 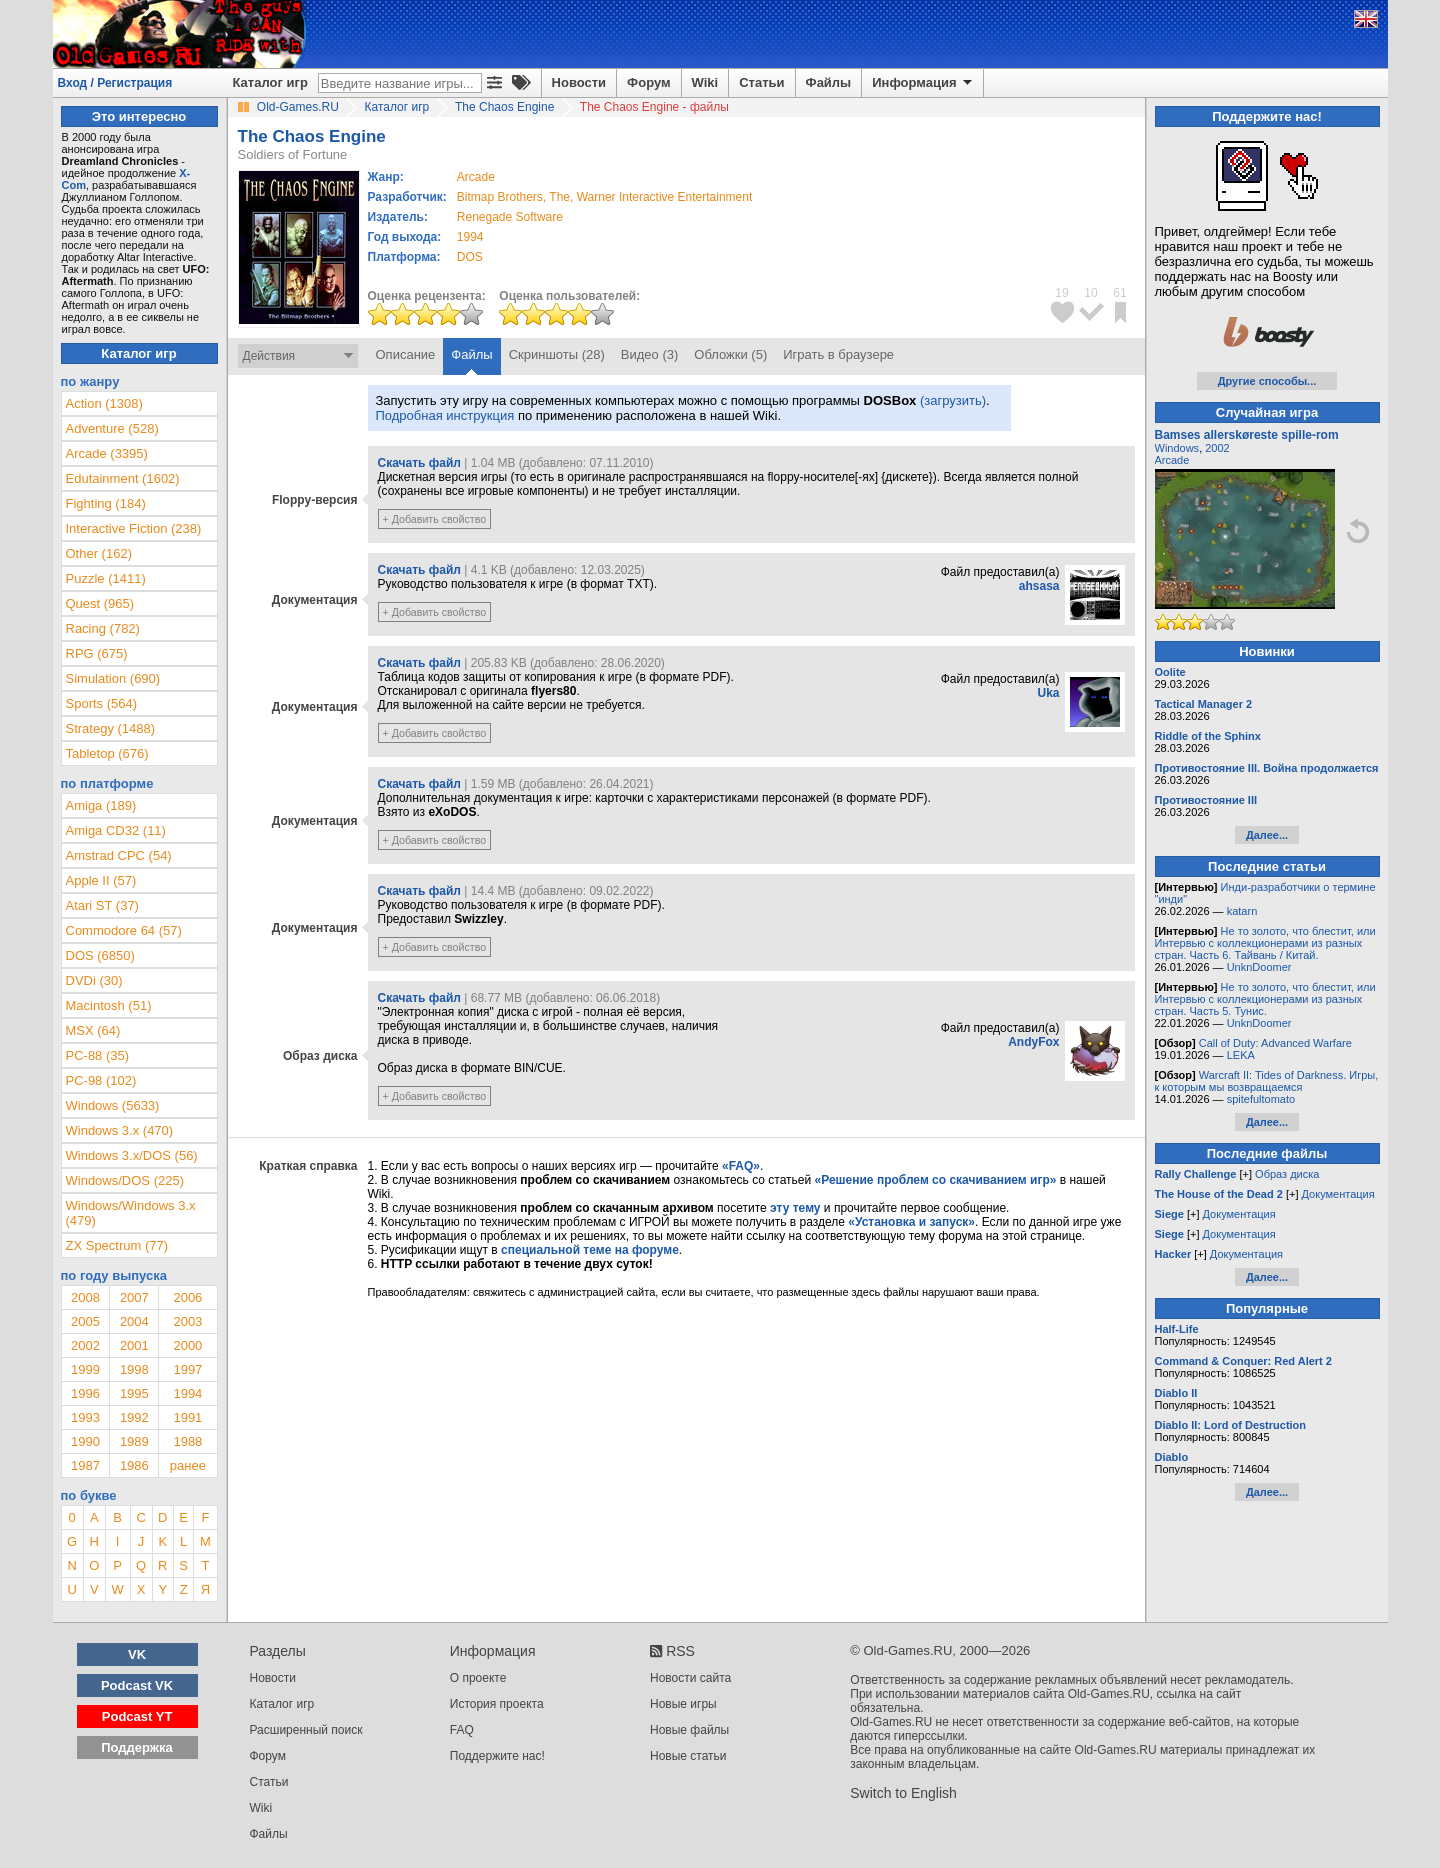 I want to click on Action (1308), so click(x=104, y=403).